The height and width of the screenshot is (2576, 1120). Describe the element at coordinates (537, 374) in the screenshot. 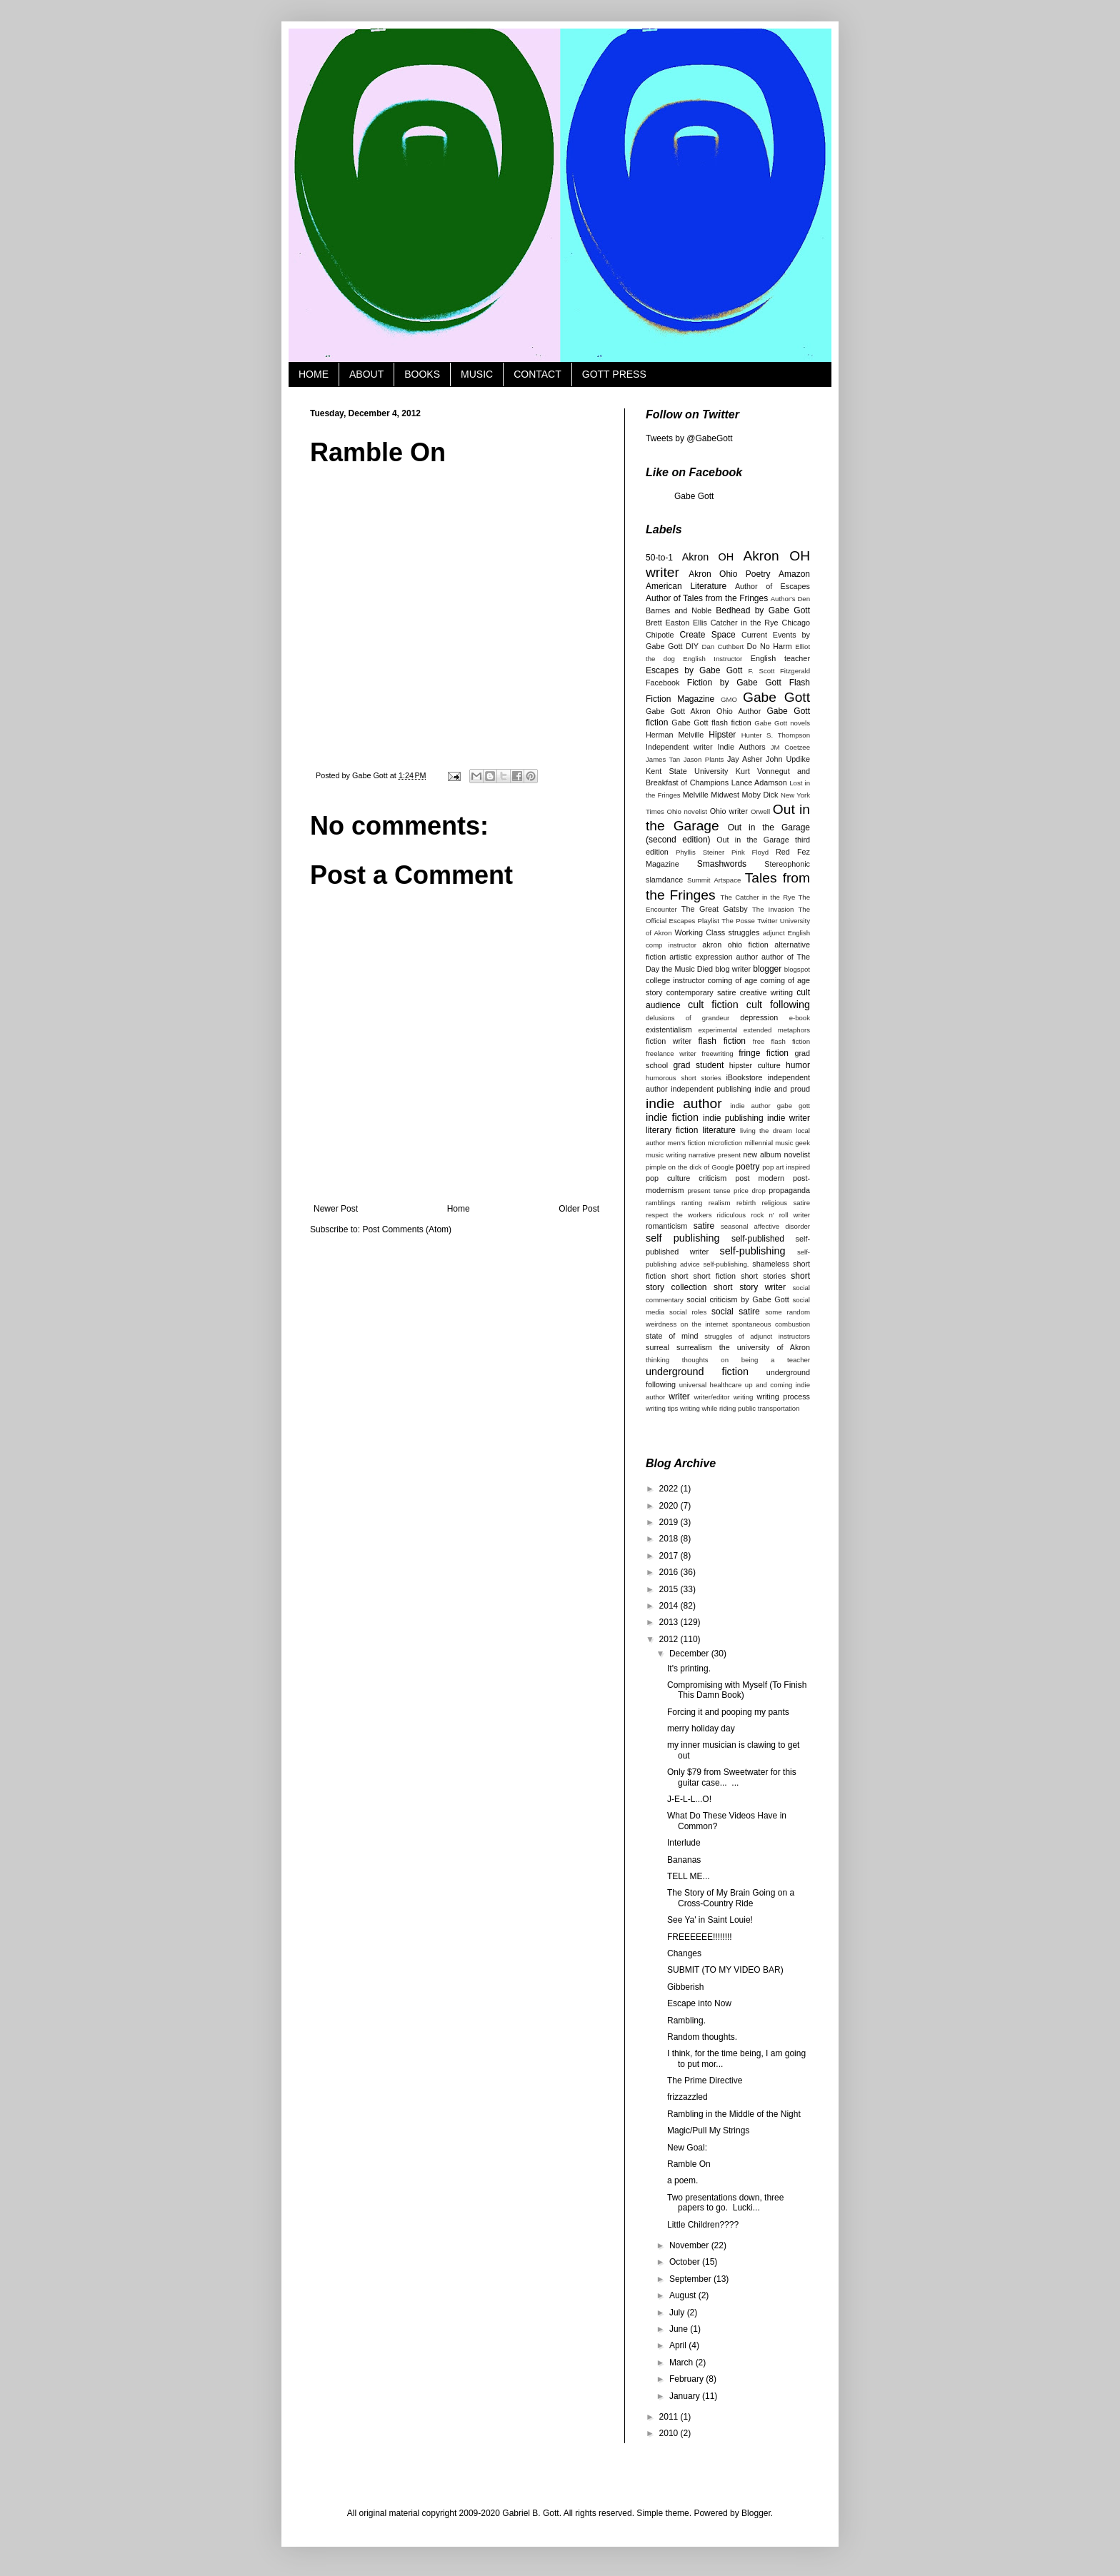

I see `CONTACT` at that location.